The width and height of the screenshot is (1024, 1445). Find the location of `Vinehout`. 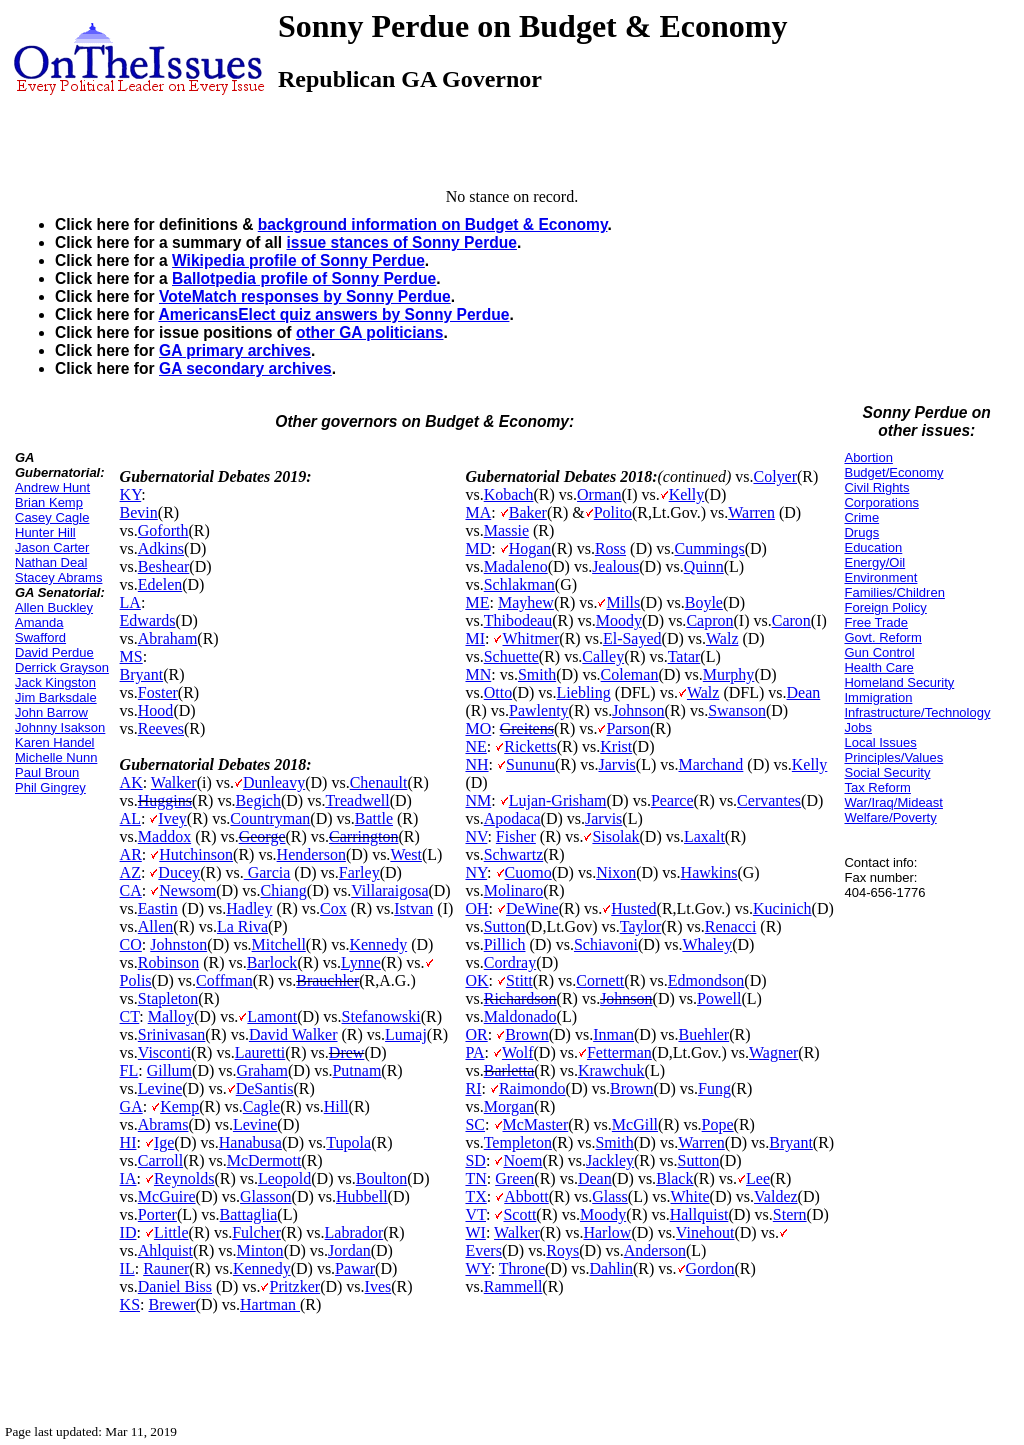

Vinehout is located at coordinates (705, 1232).